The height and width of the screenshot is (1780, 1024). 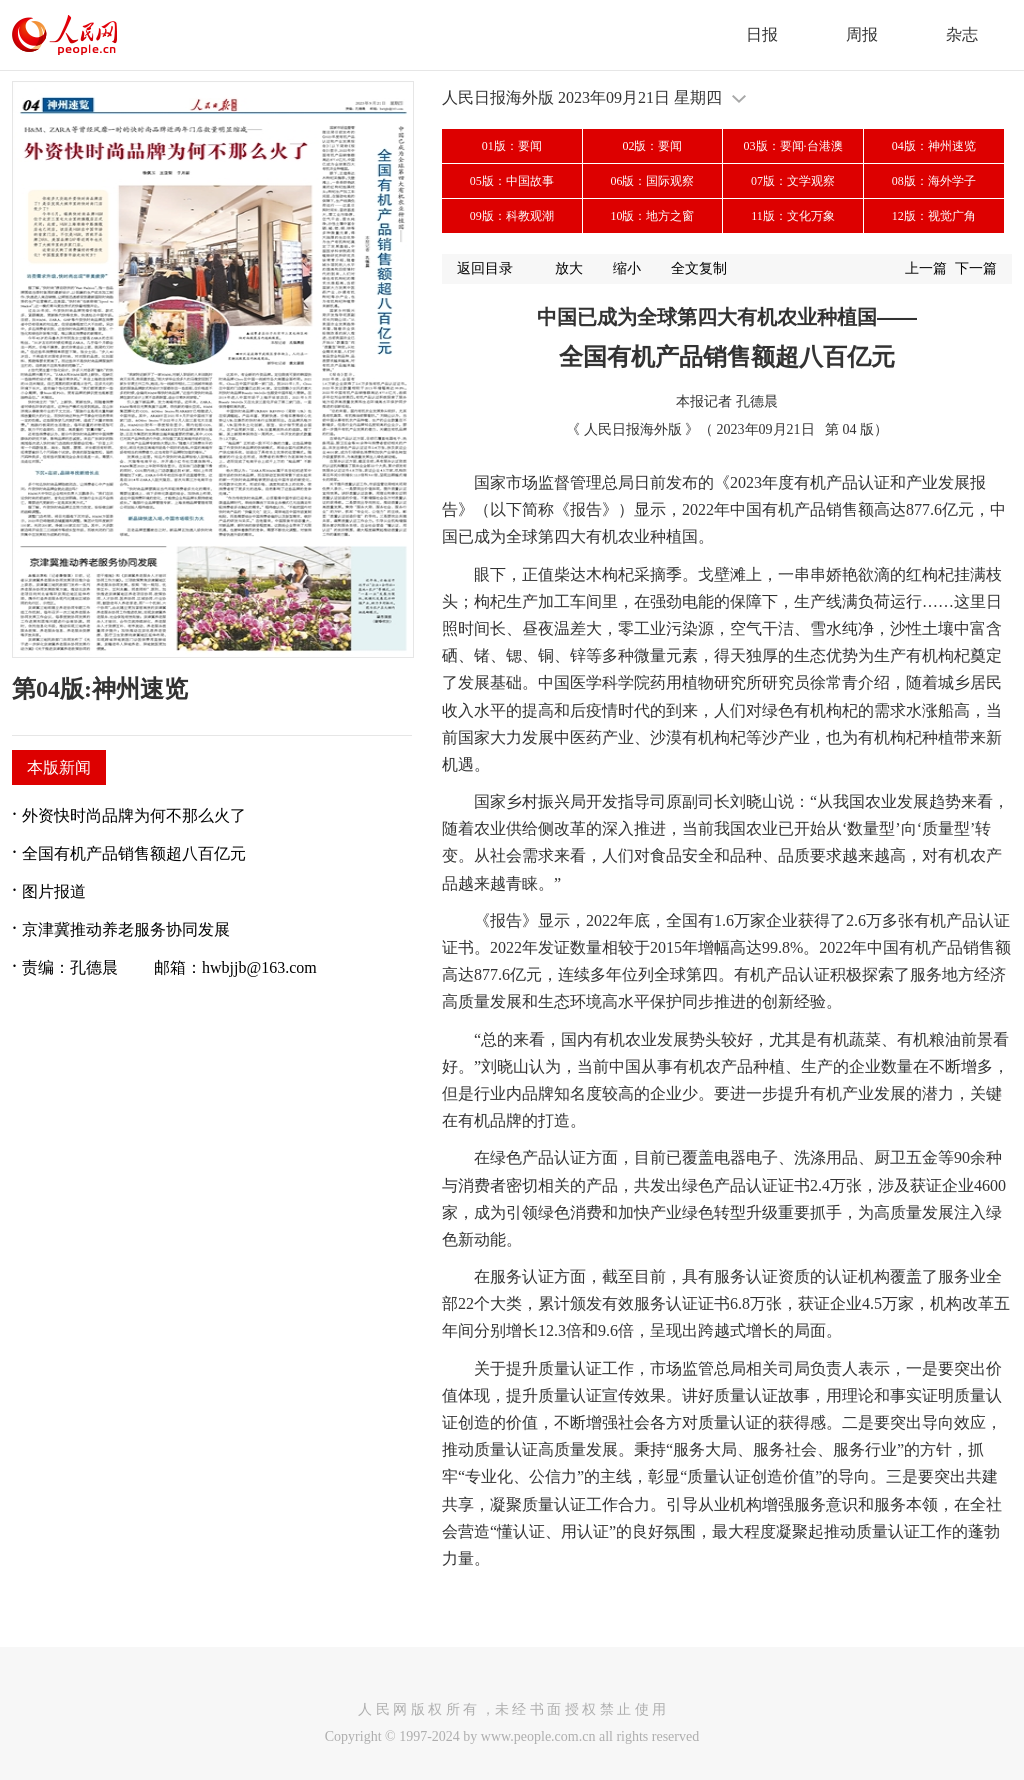 What do you see at coordinates (793, 181) in the screenshot?
I see `07版：文学观察` at bounding box center [793, 181].